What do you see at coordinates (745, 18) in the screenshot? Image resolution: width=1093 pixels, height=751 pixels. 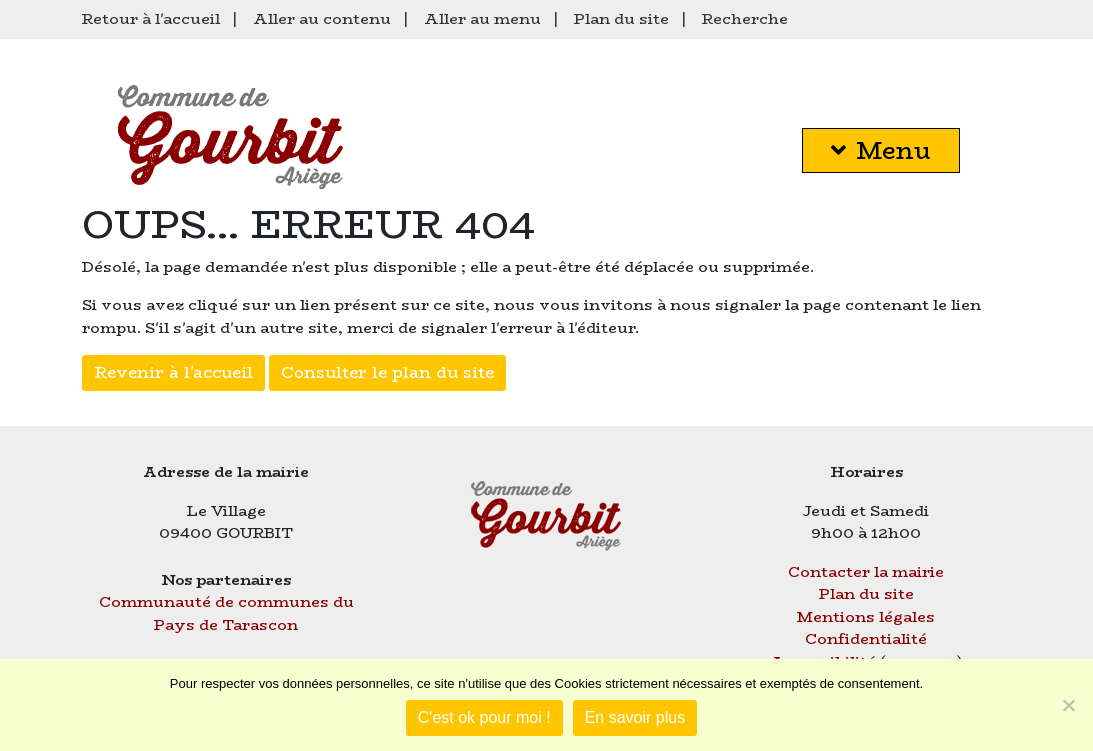 I see `Recherche` at bounding box center [745, 18].